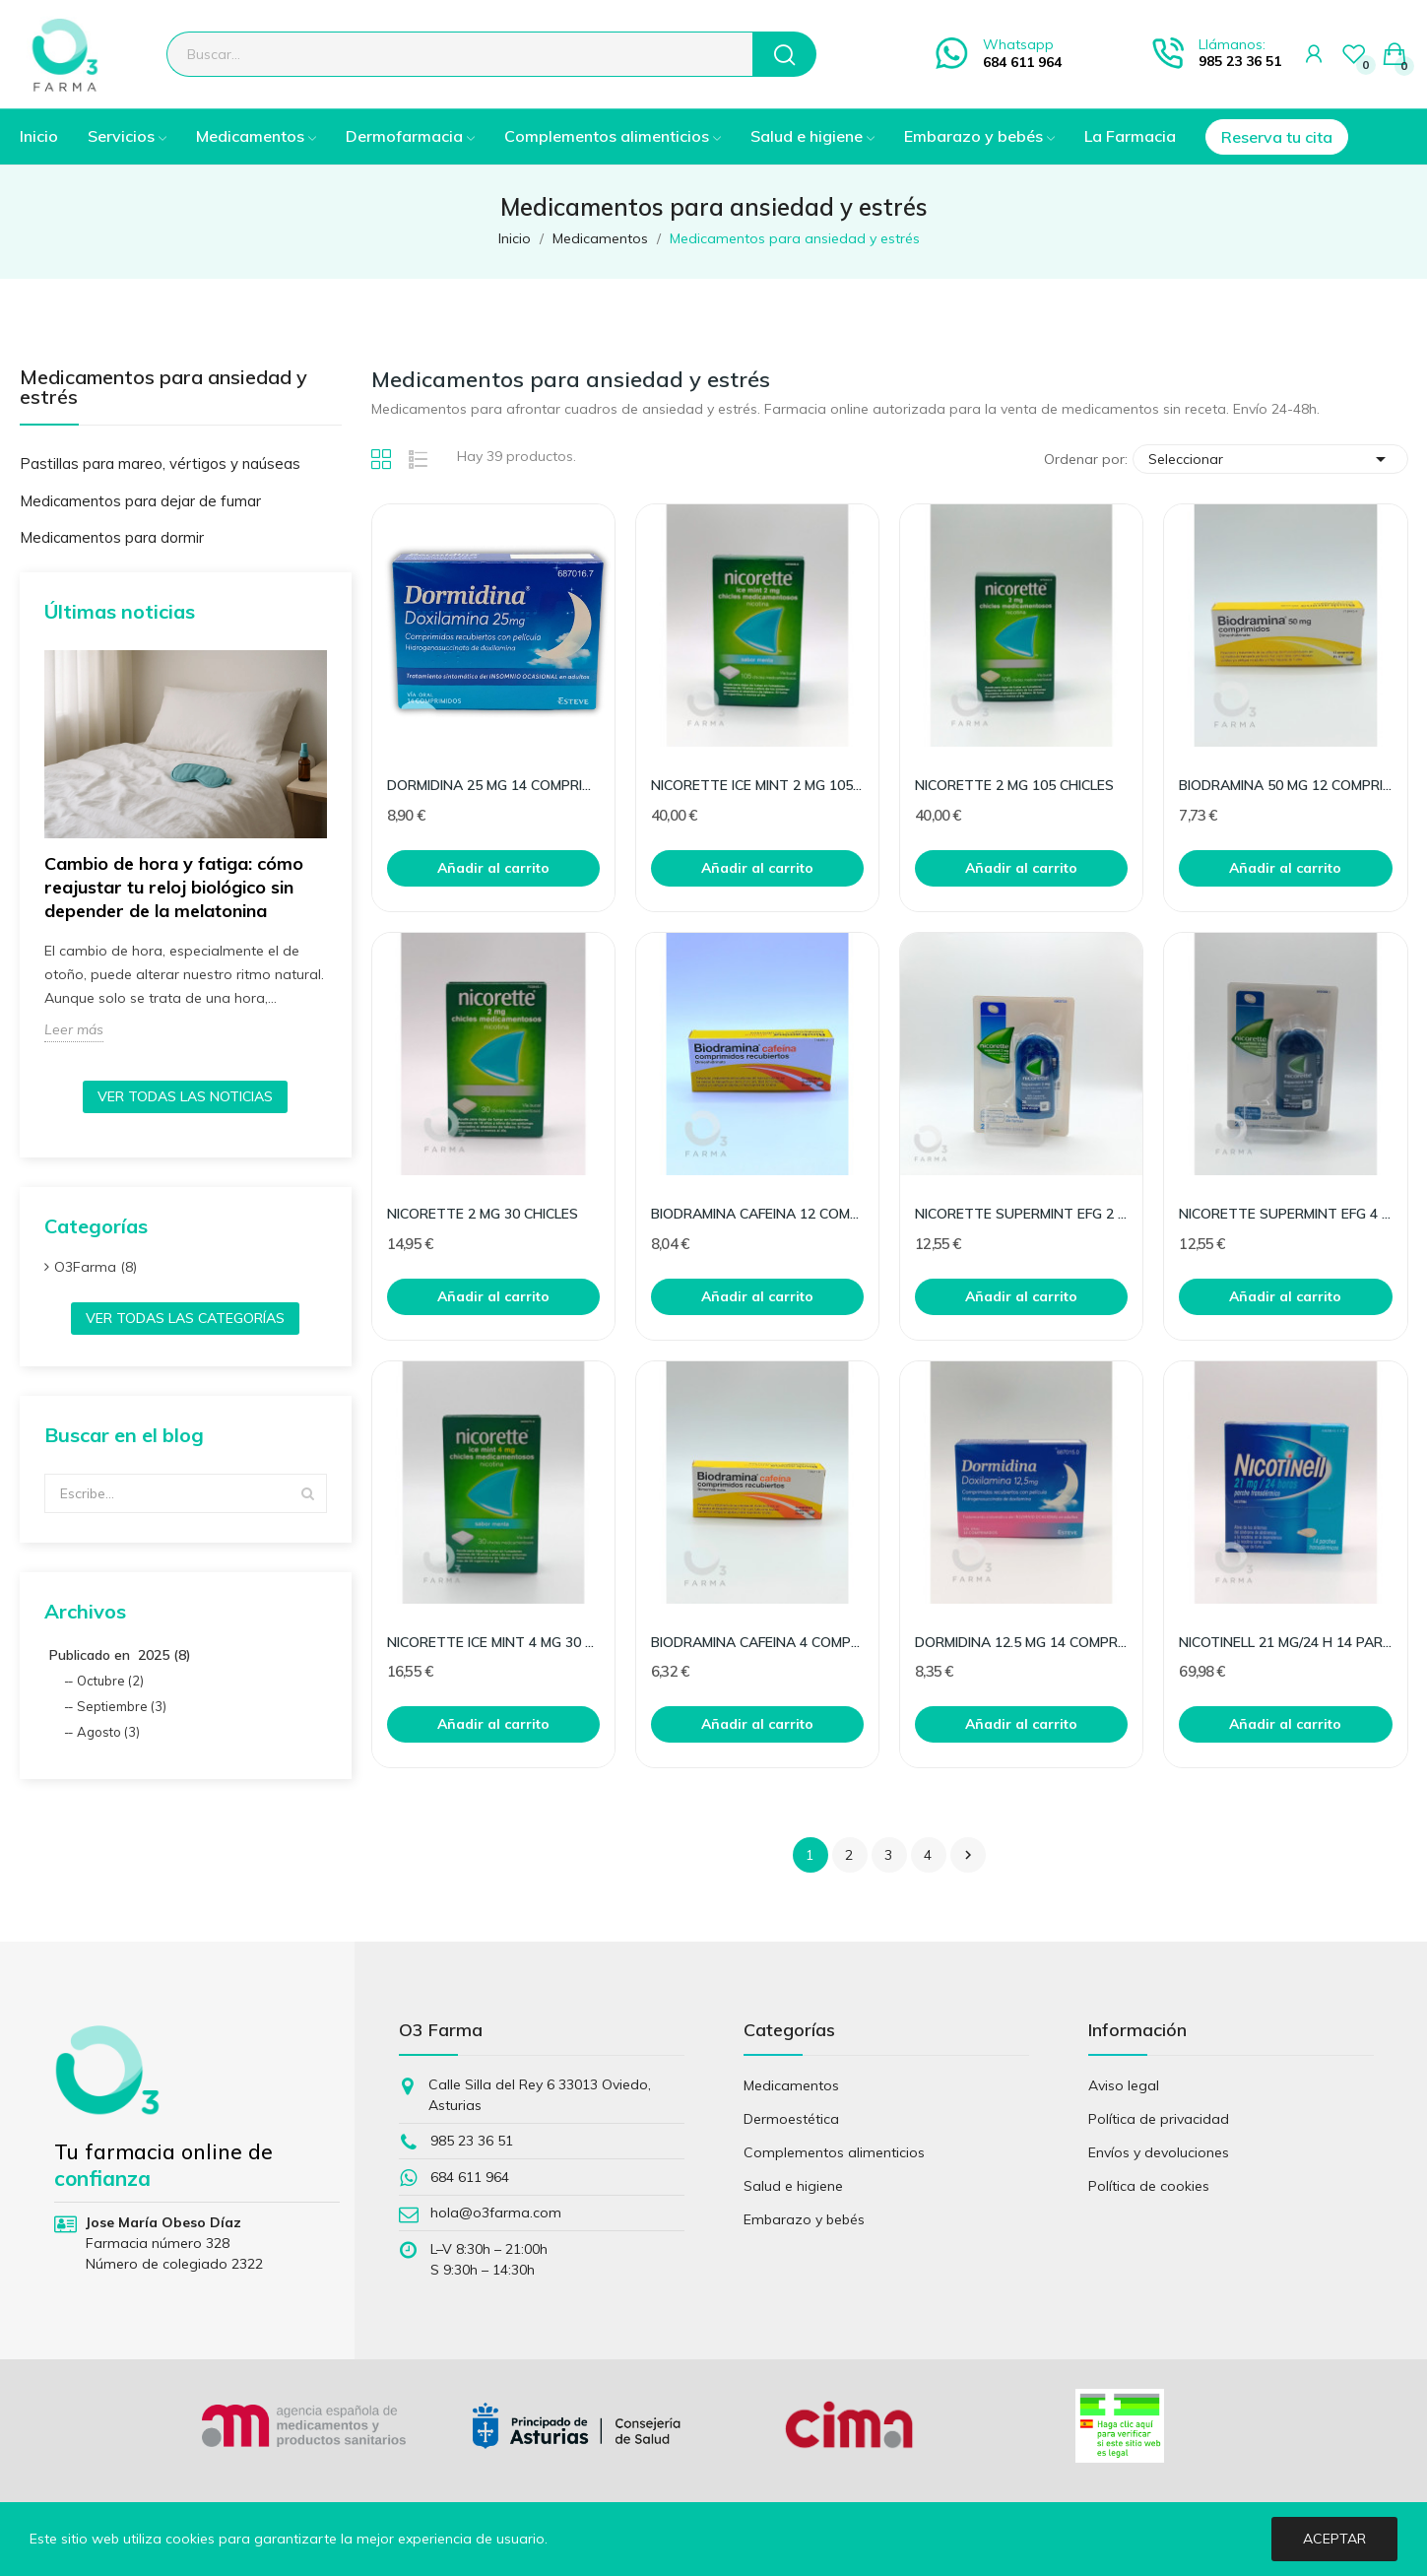 This screenshot has height=2576, width=1427. I want to click on DORMIDINA 12.5 MG 14 COMPRIMIDOS RECUBIERTOS, so click(1021, 1642).